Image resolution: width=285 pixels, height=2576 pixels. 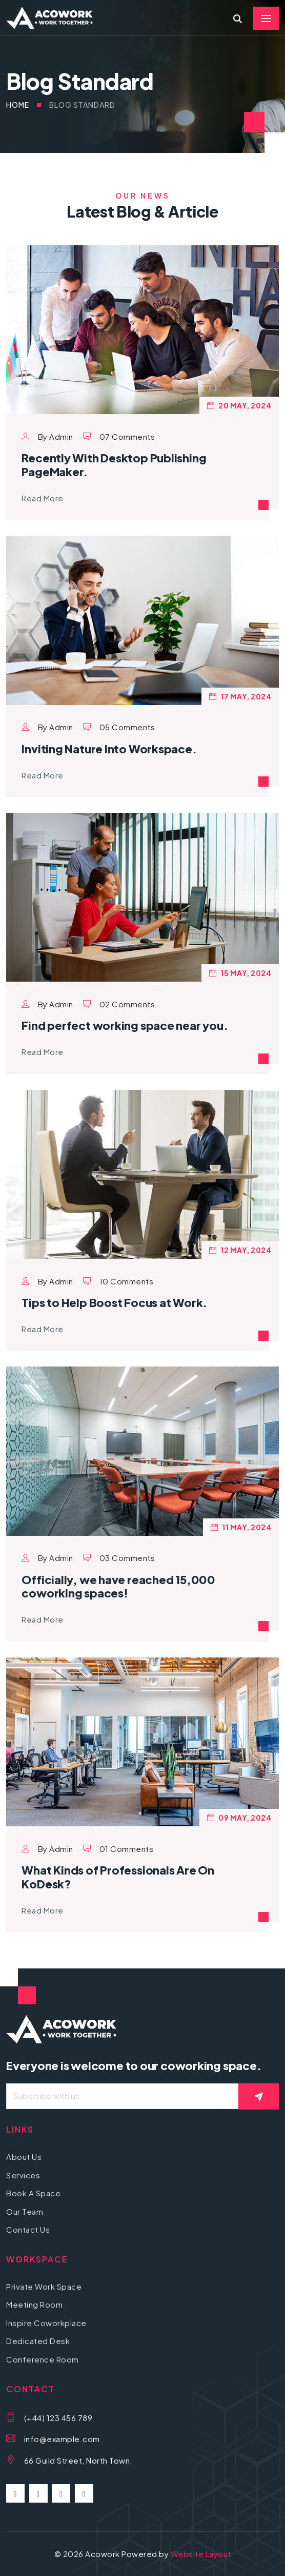 What do you see at coordinates (34, 2304) in the screenshot?
I see `Meeting Room` at bounding box center [34, 2304].